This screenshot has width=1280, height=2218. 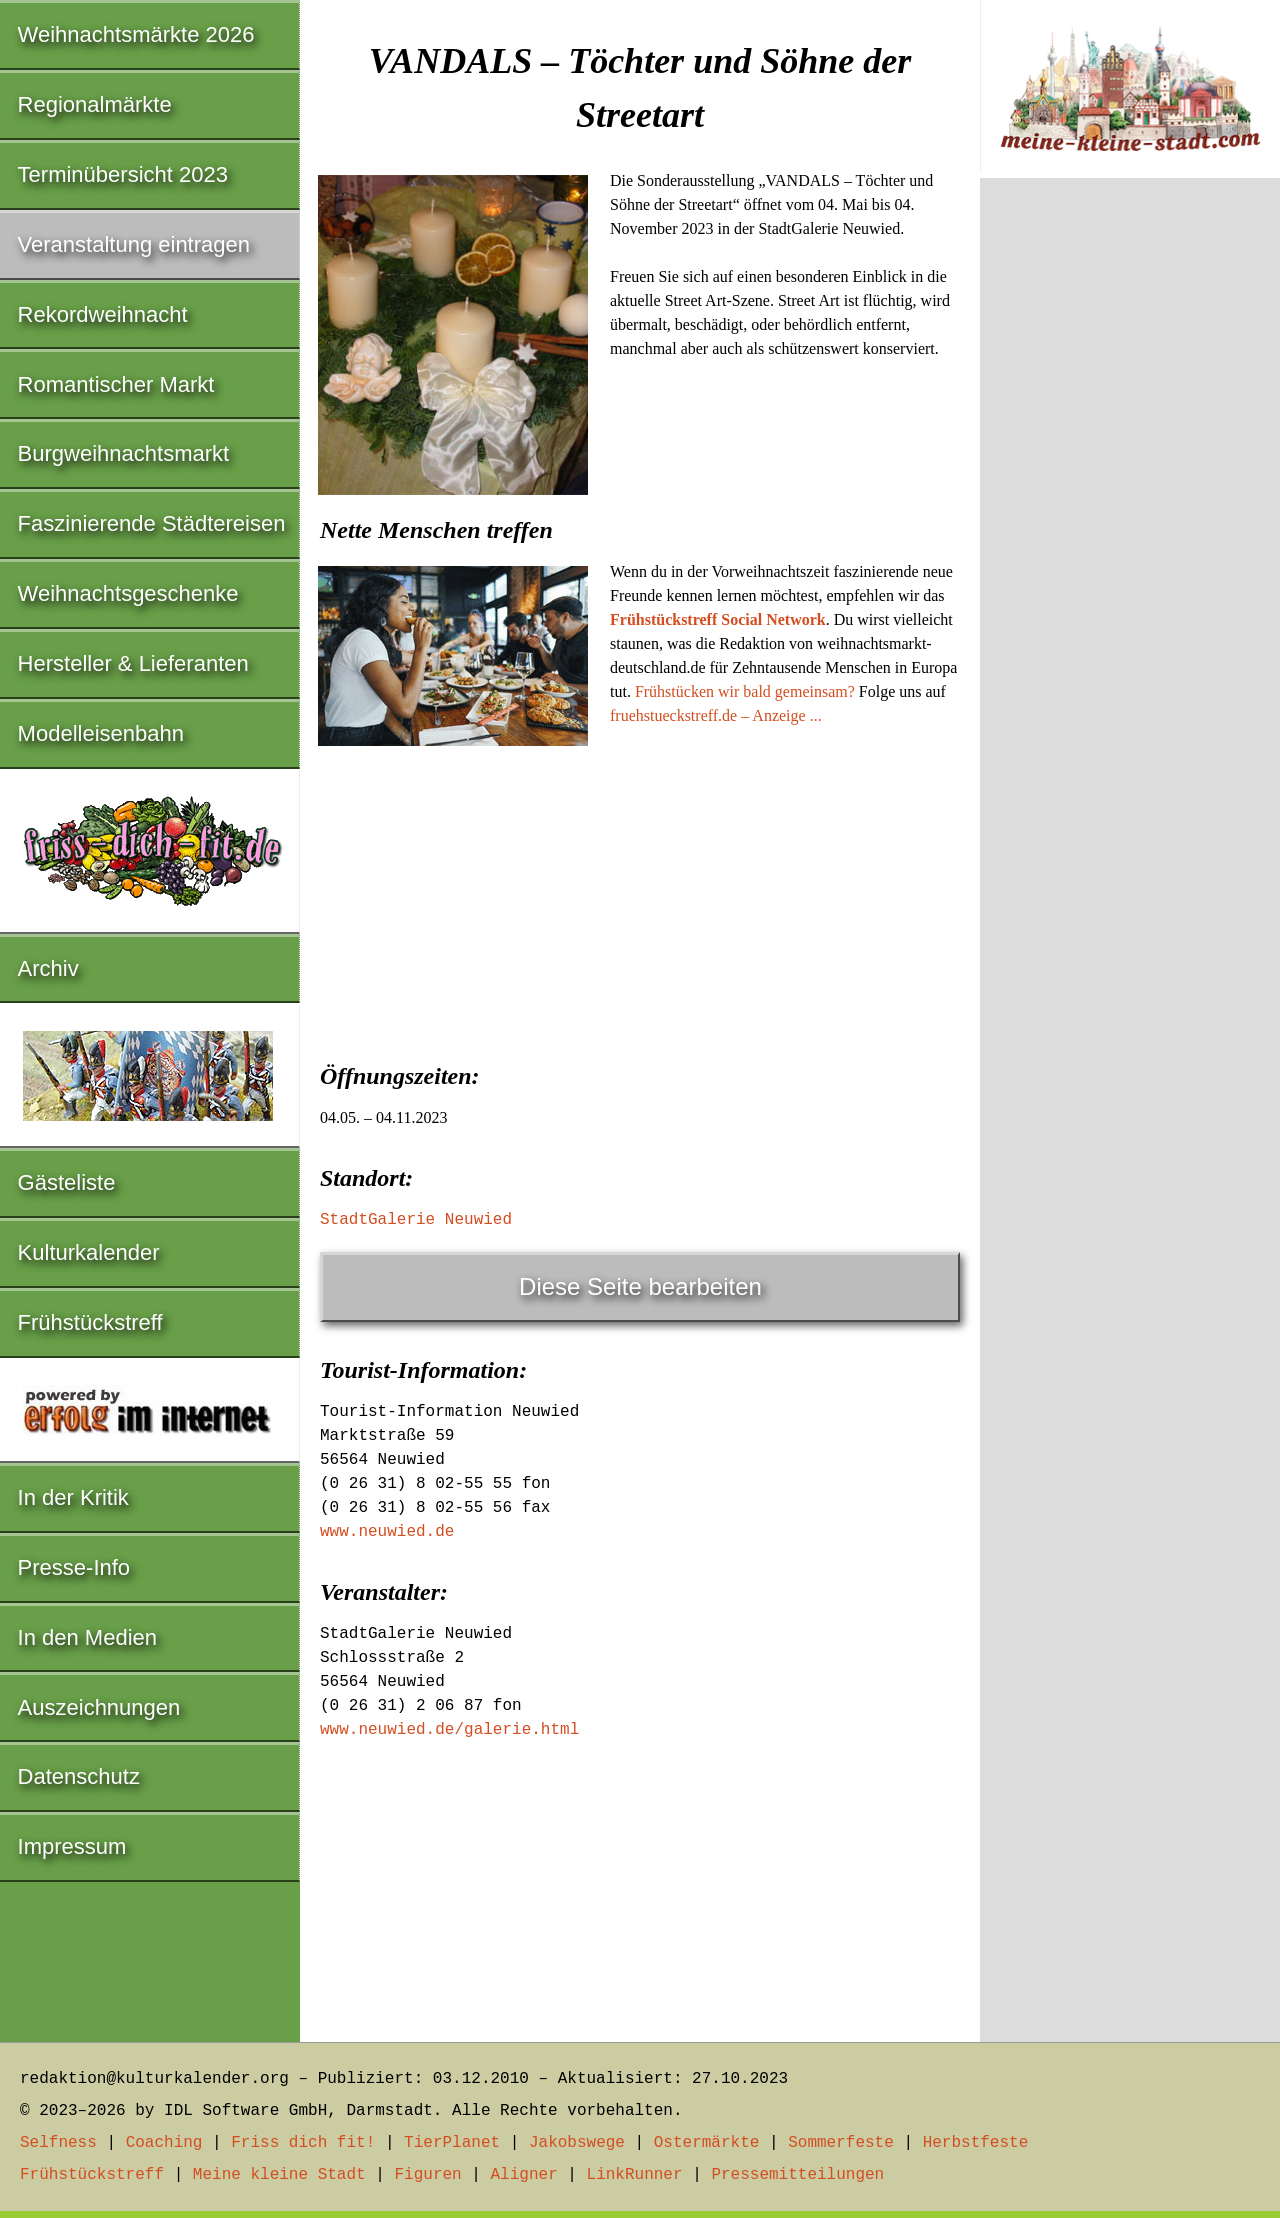 What do you see at coordinates (279, 2175) in the screenshot?
I see `Meine kleine Stadt` at bounding box center [279, 2175].